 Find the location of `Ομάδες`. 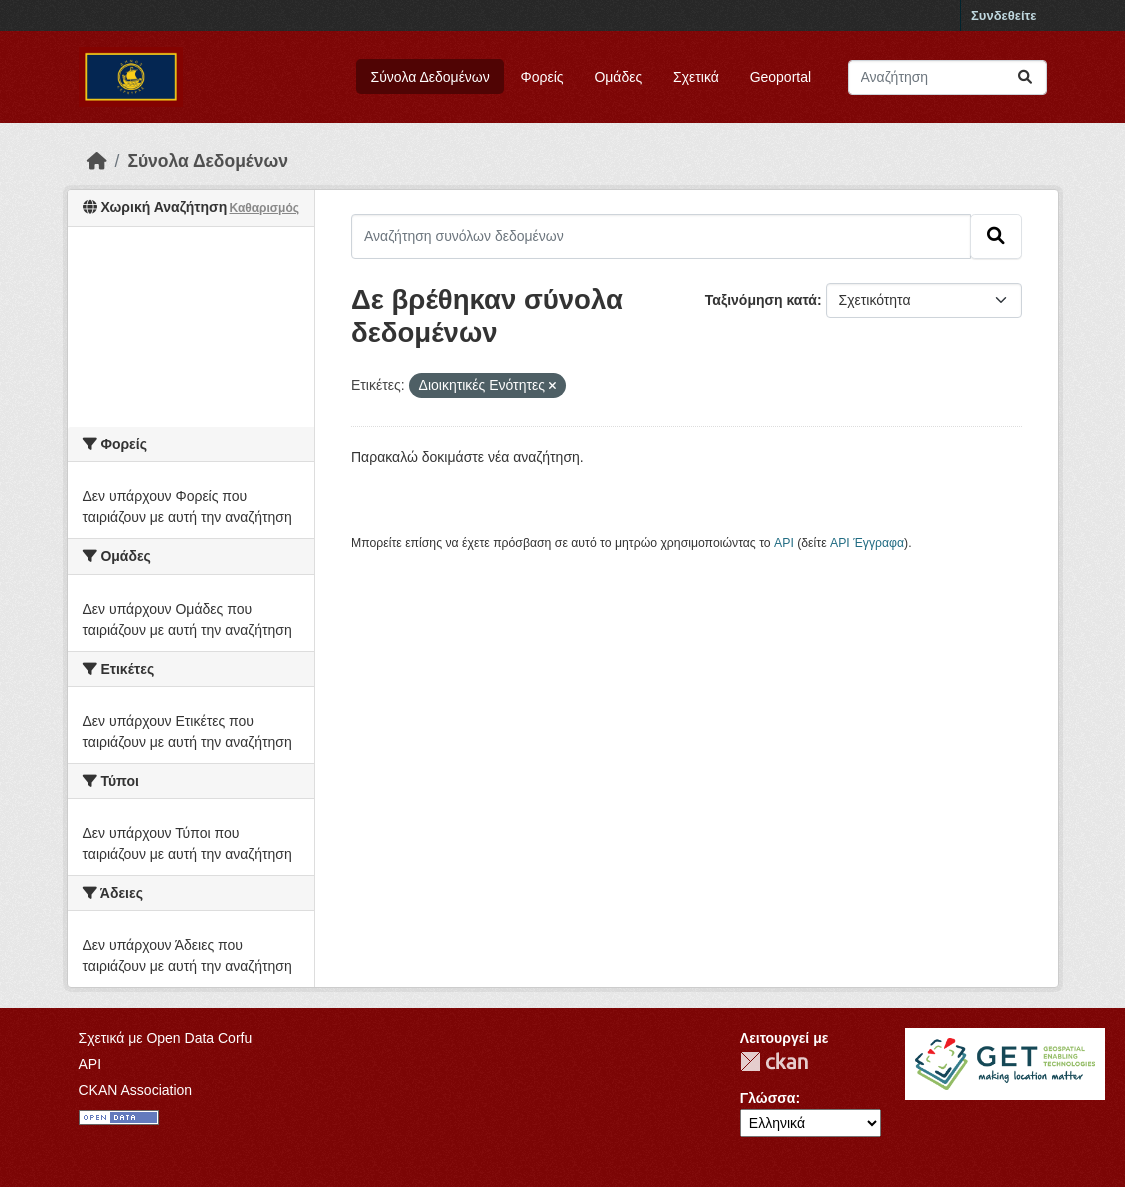

Ομάδες is located at coordinates (618, 77).